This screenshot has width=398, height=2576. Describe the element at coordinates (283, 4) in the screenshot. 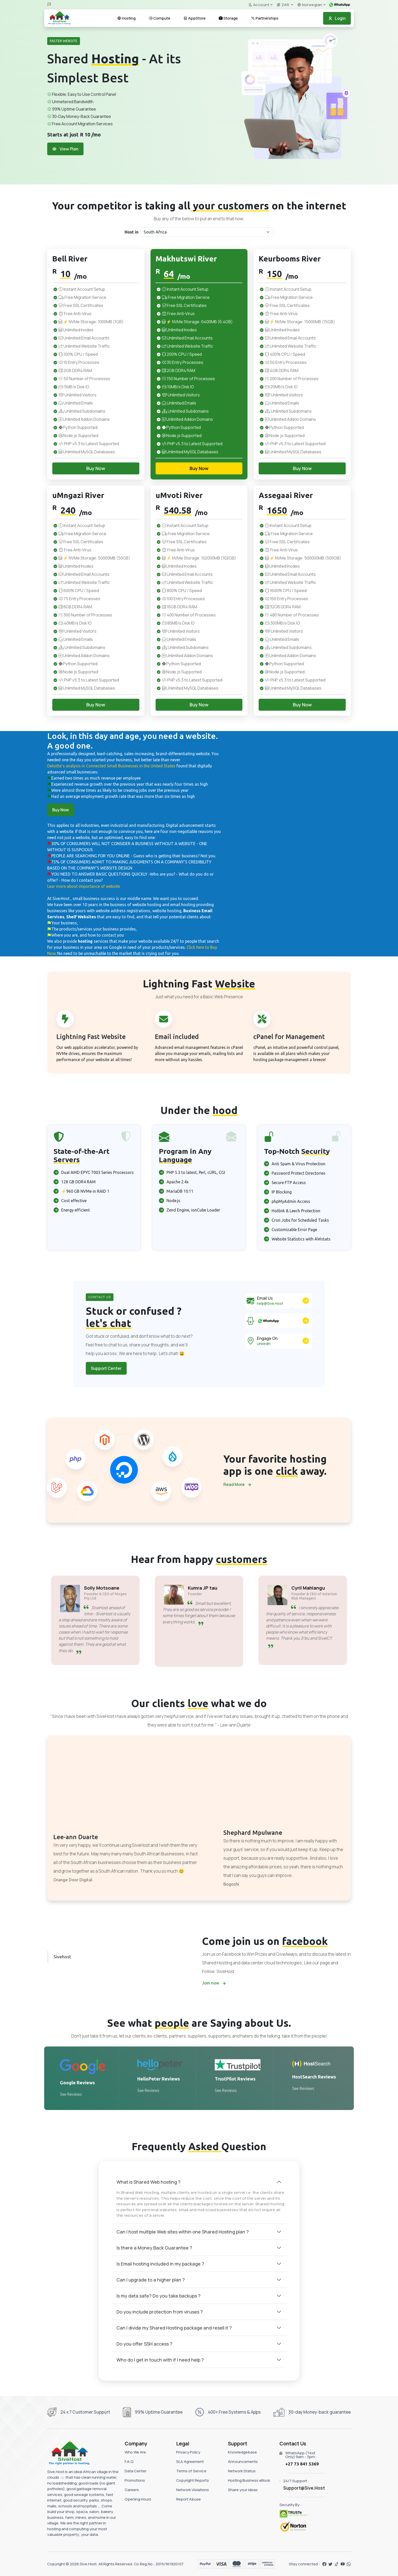

I see `ZAR` at that location.